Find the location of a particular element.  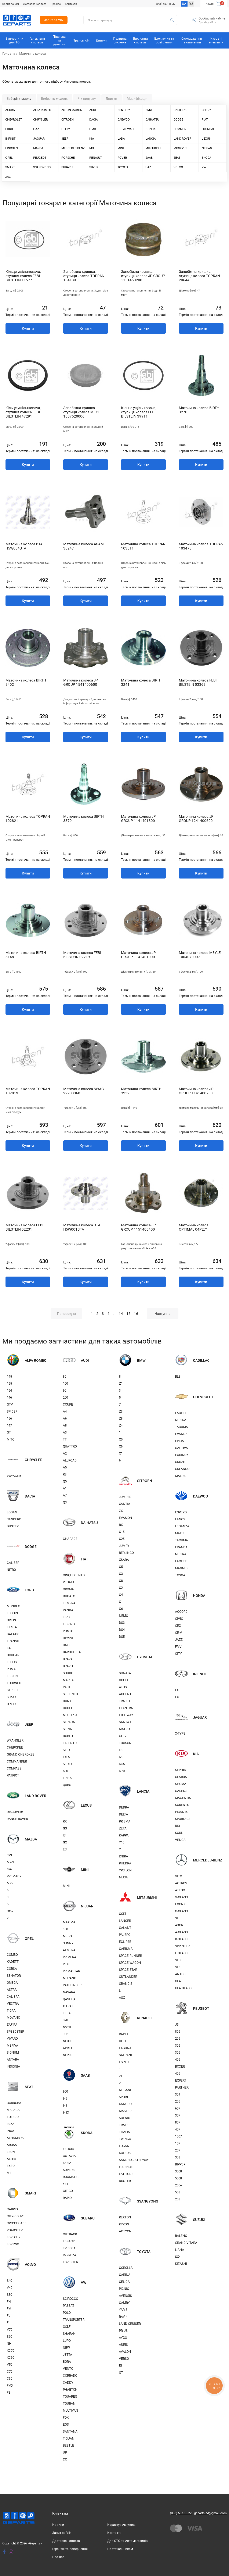

JUKE is located at coordinates (66, 2034).